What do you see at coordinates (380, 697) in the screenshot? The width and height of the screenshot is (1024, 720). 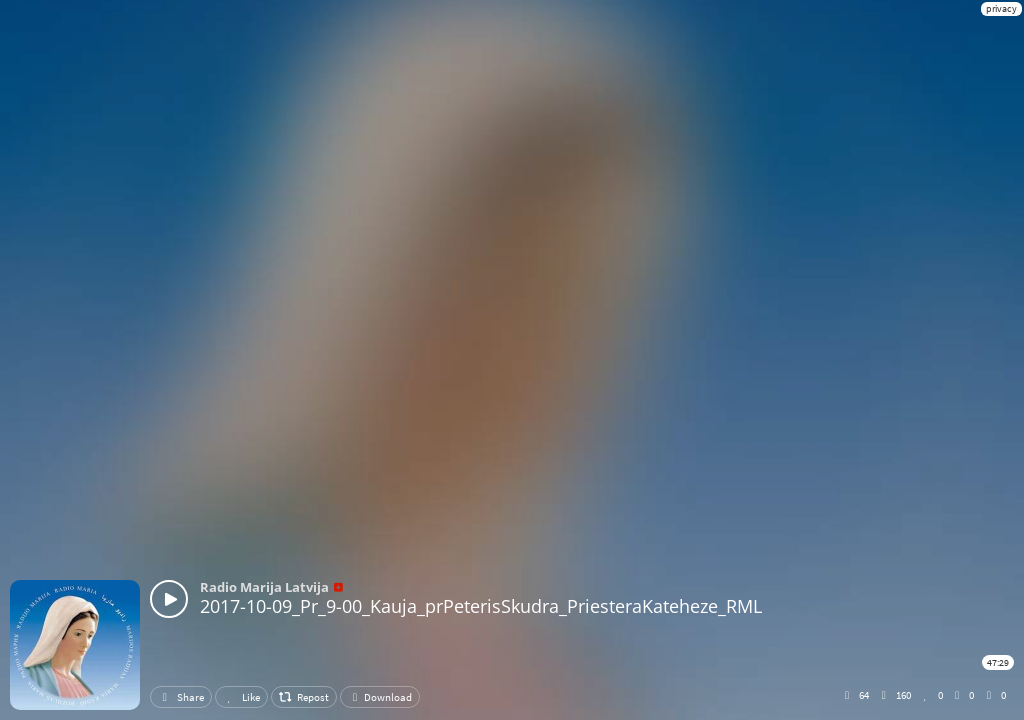 I see `Download` at bounding box center [380, 697].